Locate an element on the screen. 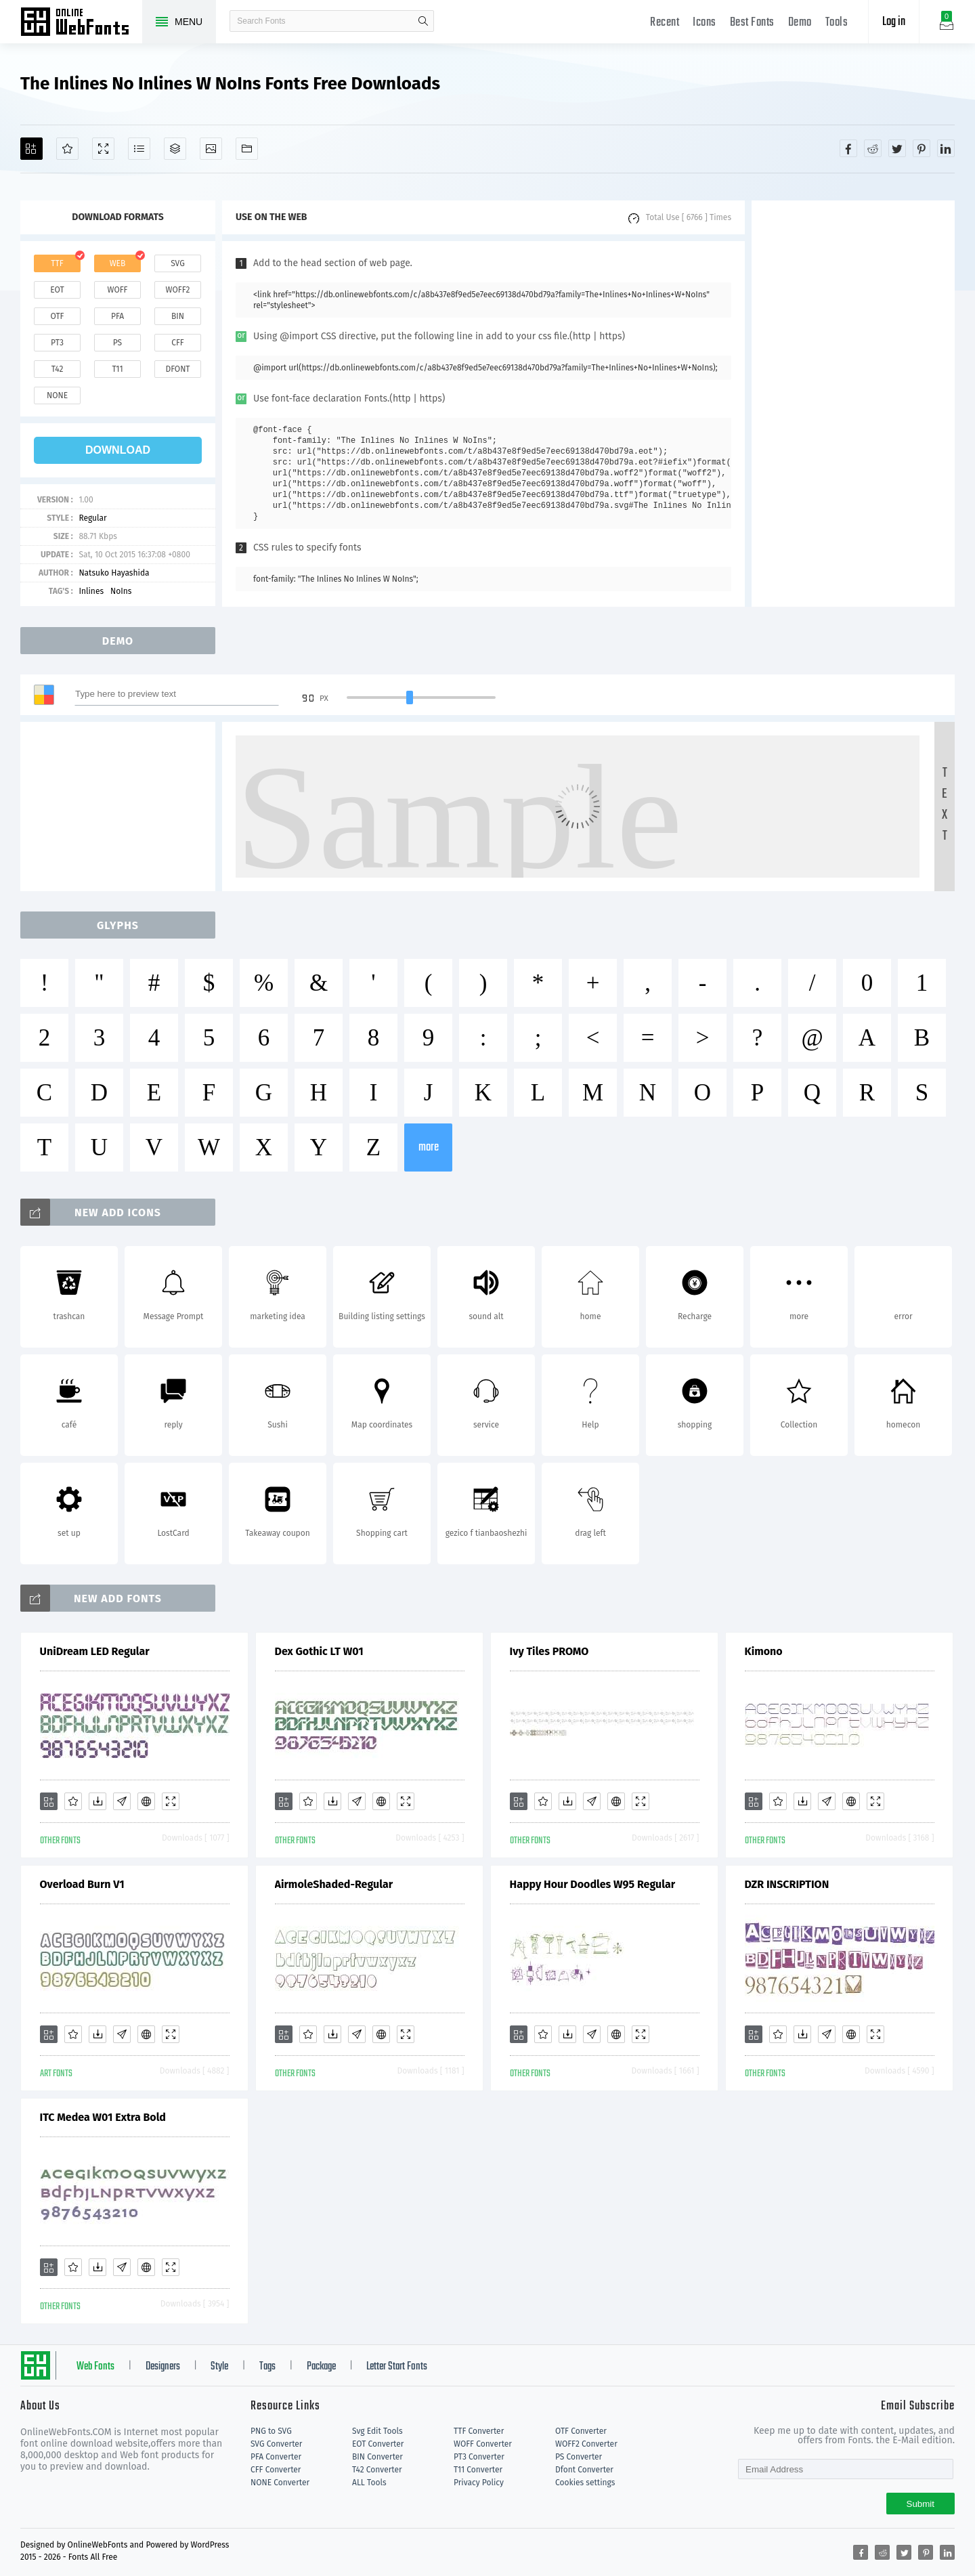  ALL Tools is located at coordinates (369, 2482).